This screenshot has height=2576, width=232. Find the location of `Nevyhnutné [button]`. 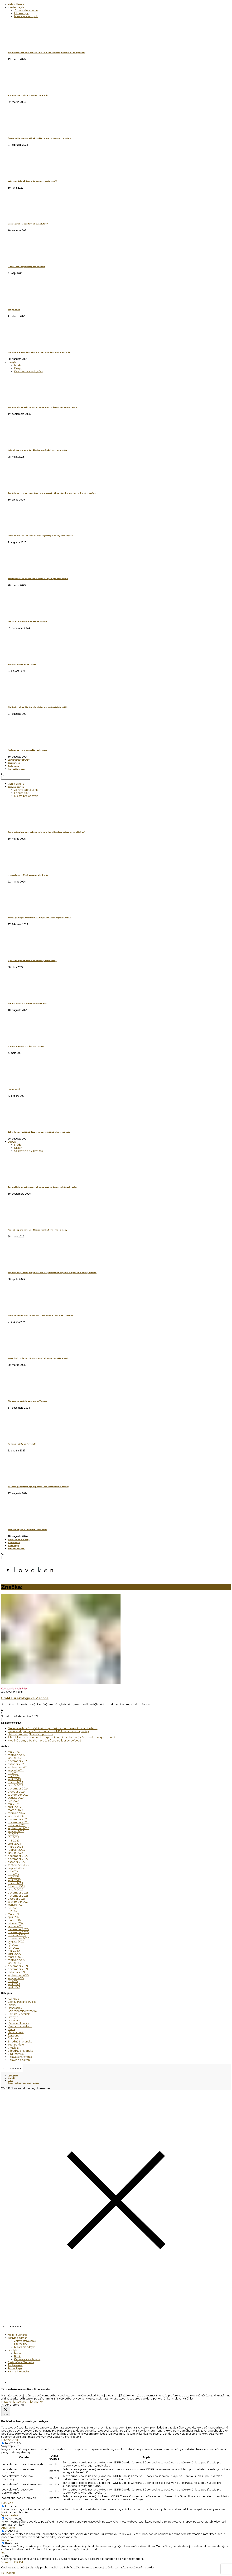

Nevyhnutné [button] is located at coordinates (9, 2439).